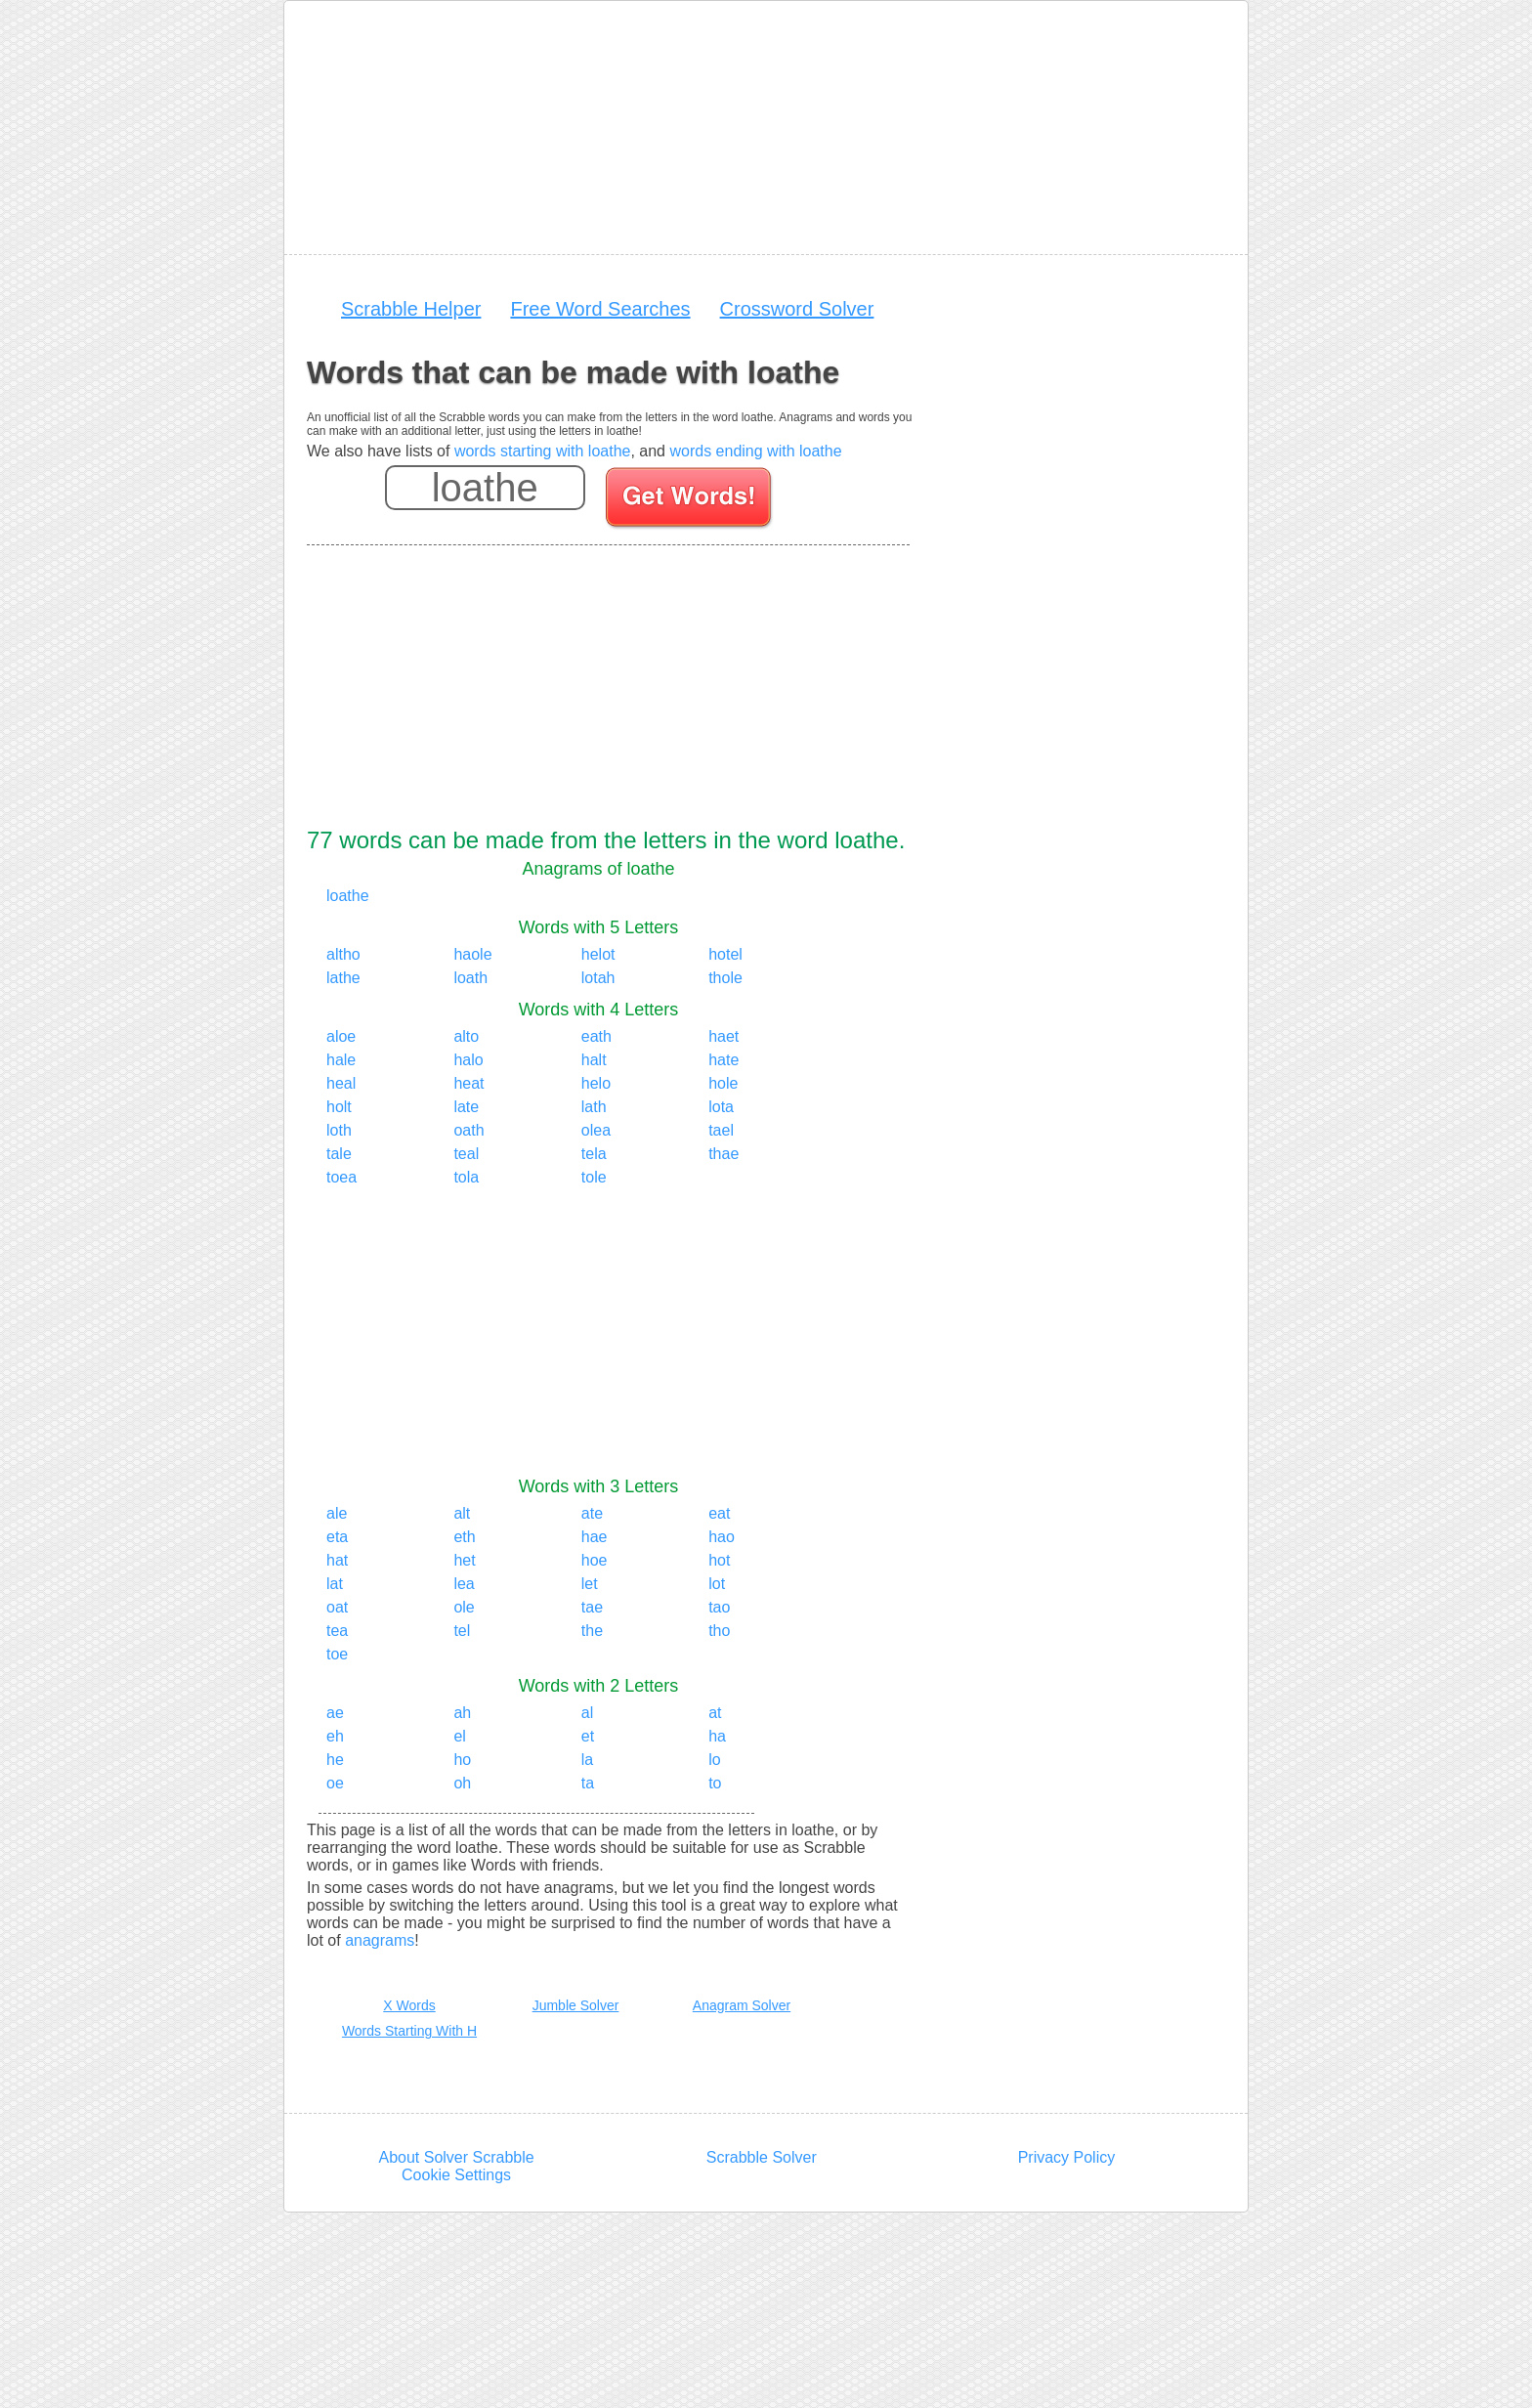  What do you see at coordinates (719, 1630) in the screenshot?
I see `tho` at bounding box center [719, 1630].